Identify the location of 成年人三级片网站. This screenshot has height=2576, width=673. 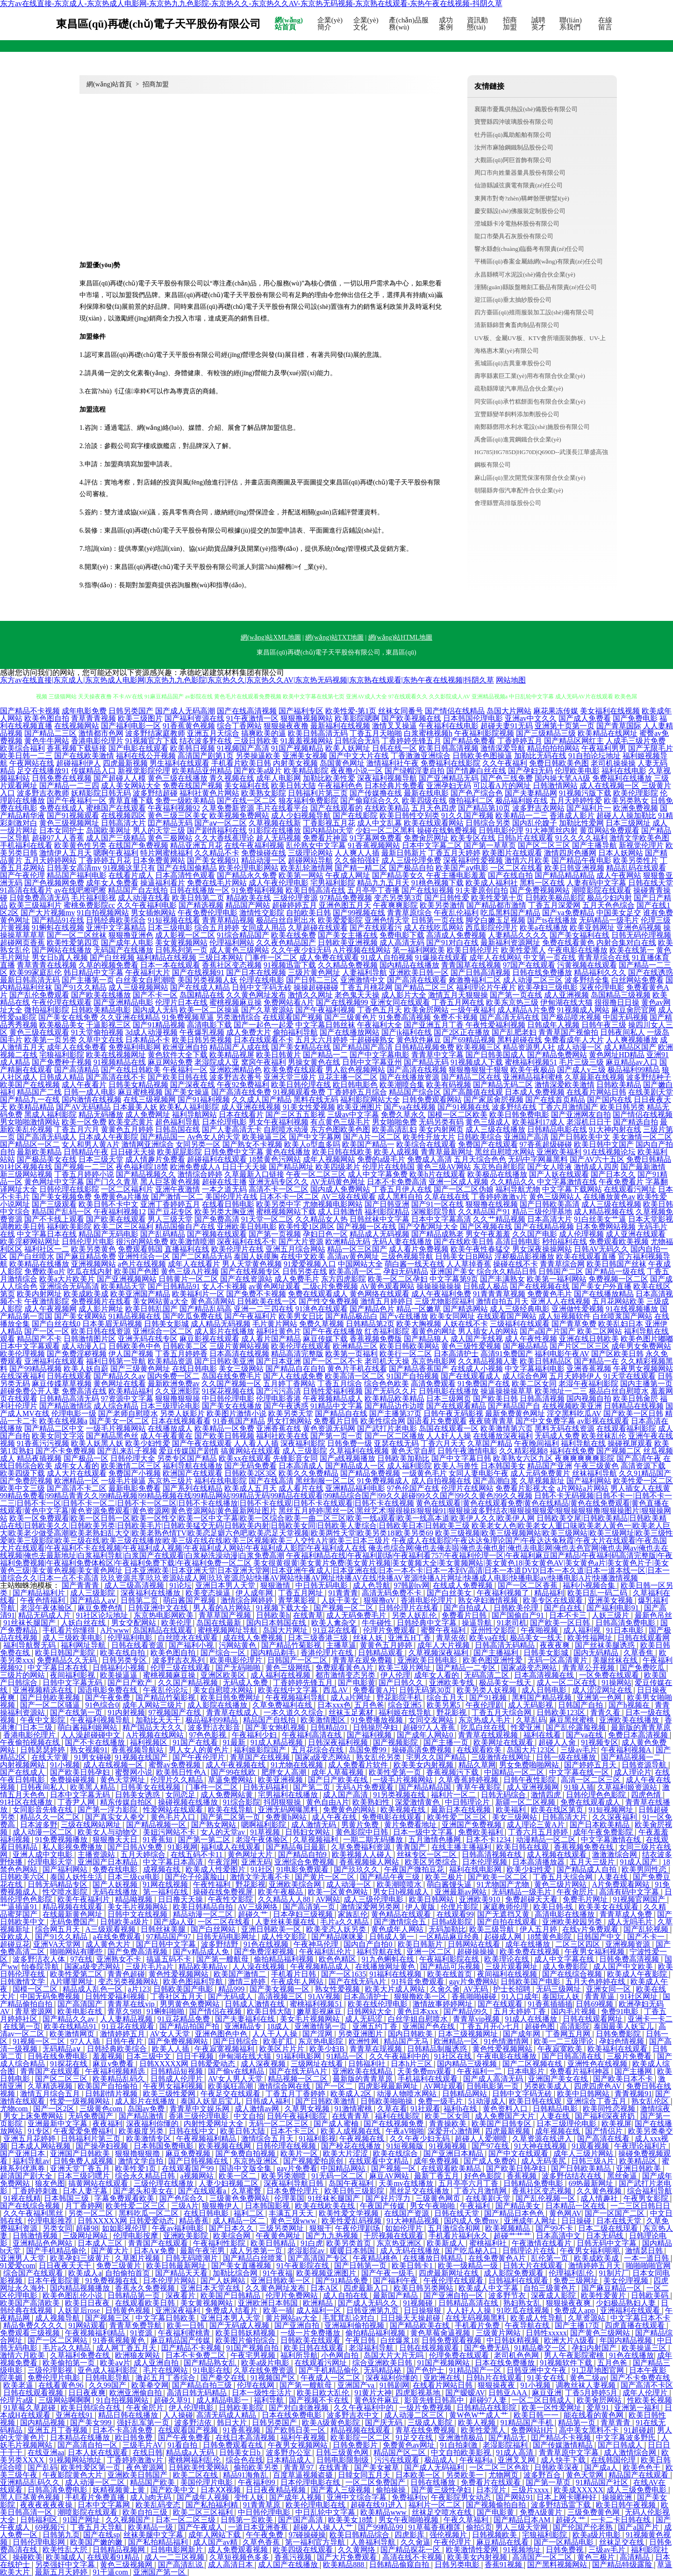
(584, 2153).